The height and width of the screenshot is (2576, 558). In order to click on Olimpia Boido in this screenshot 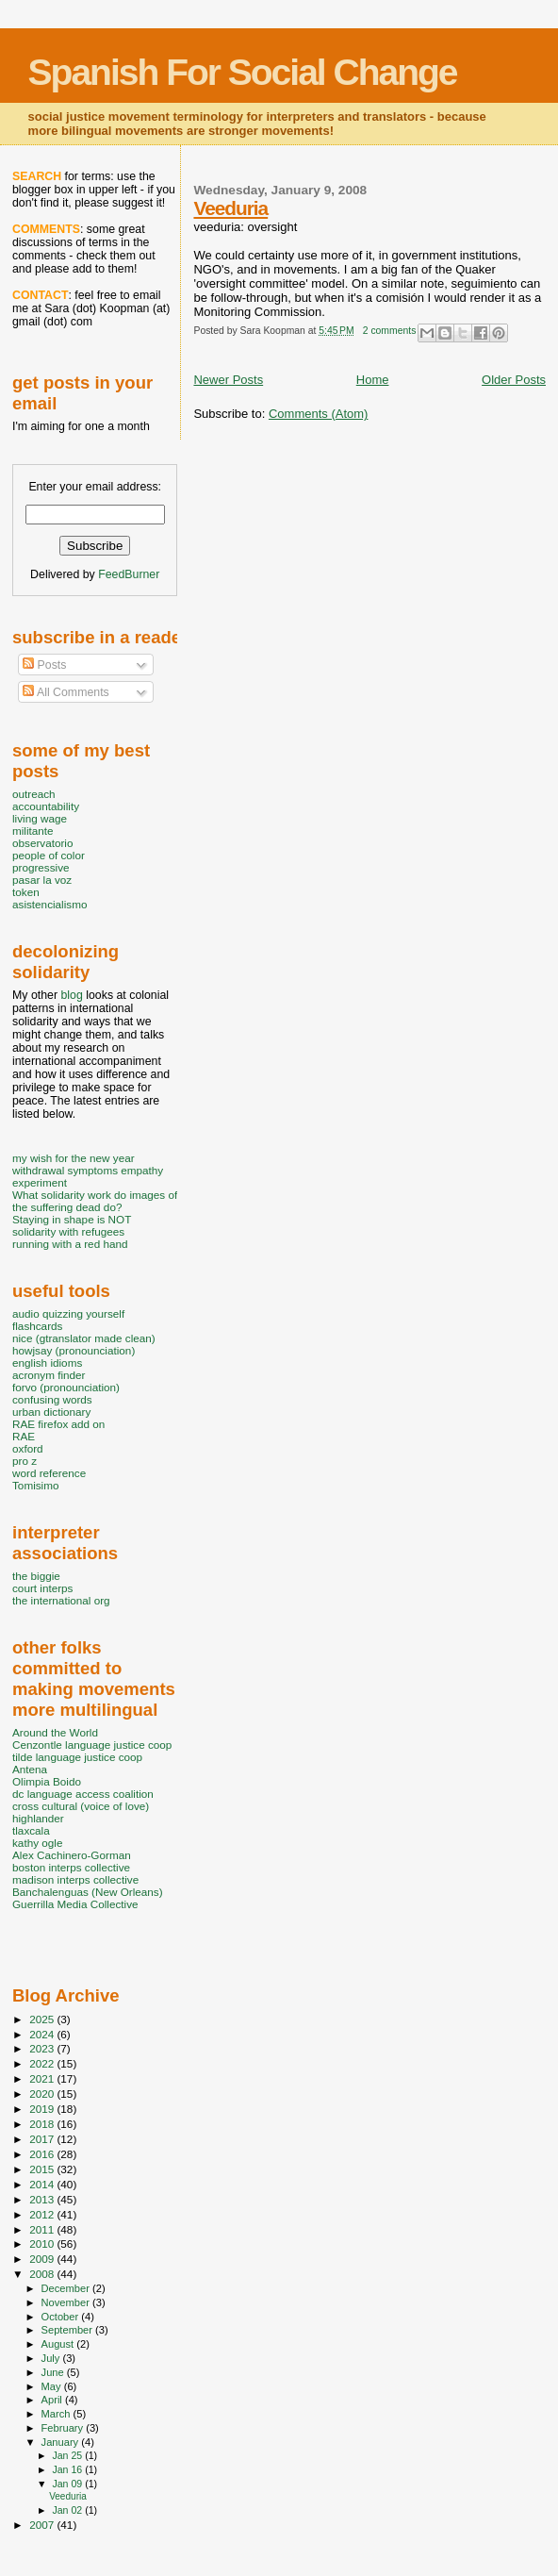, I will do `click(46, 1781)`.